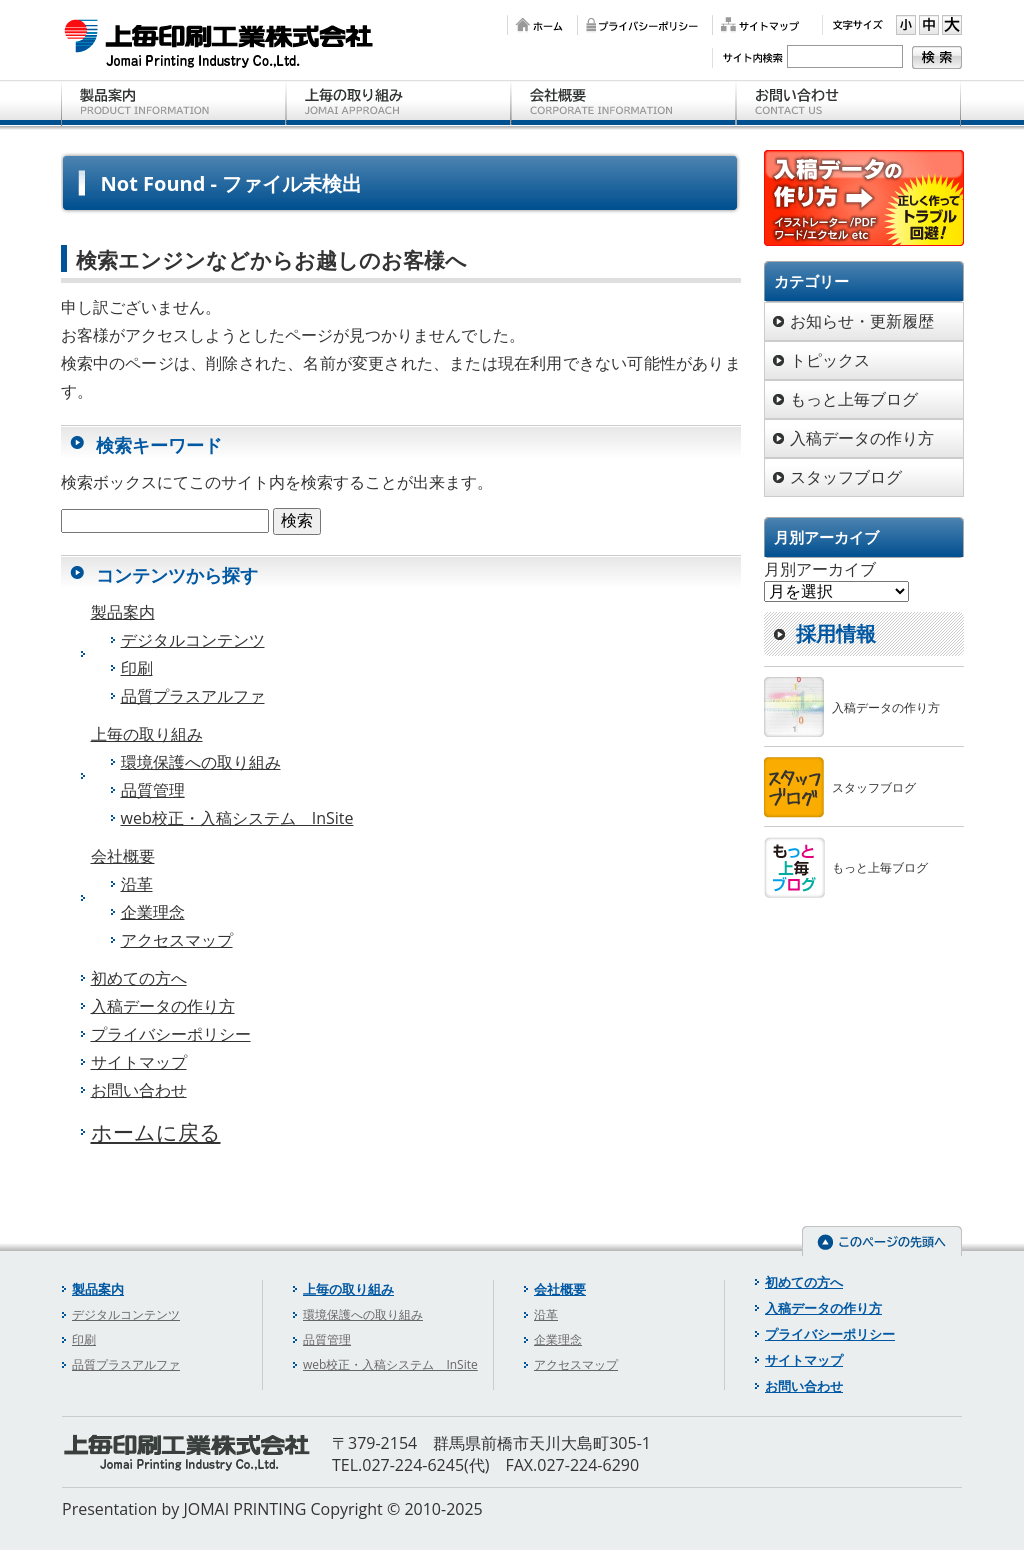  I want to click on サイトマップ, so click(757, 25).